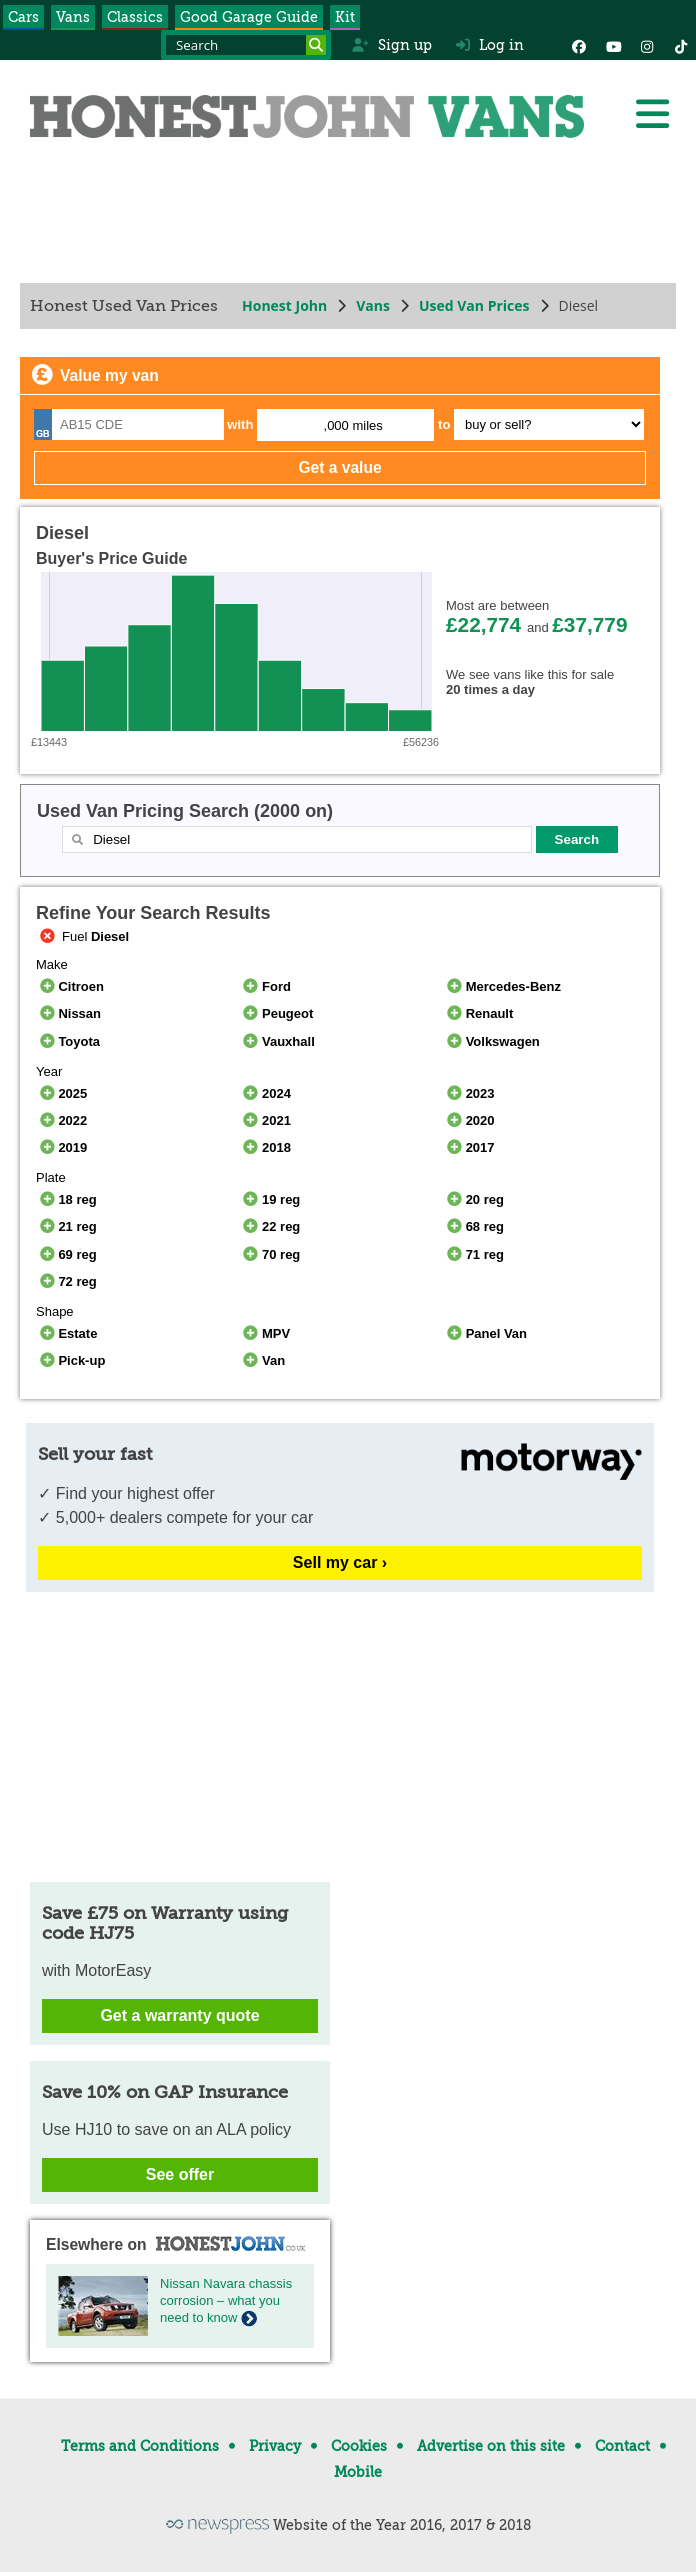  Describe the element at coordinates (353, 425) in the screenshot. I see `,000 miles` at that location.